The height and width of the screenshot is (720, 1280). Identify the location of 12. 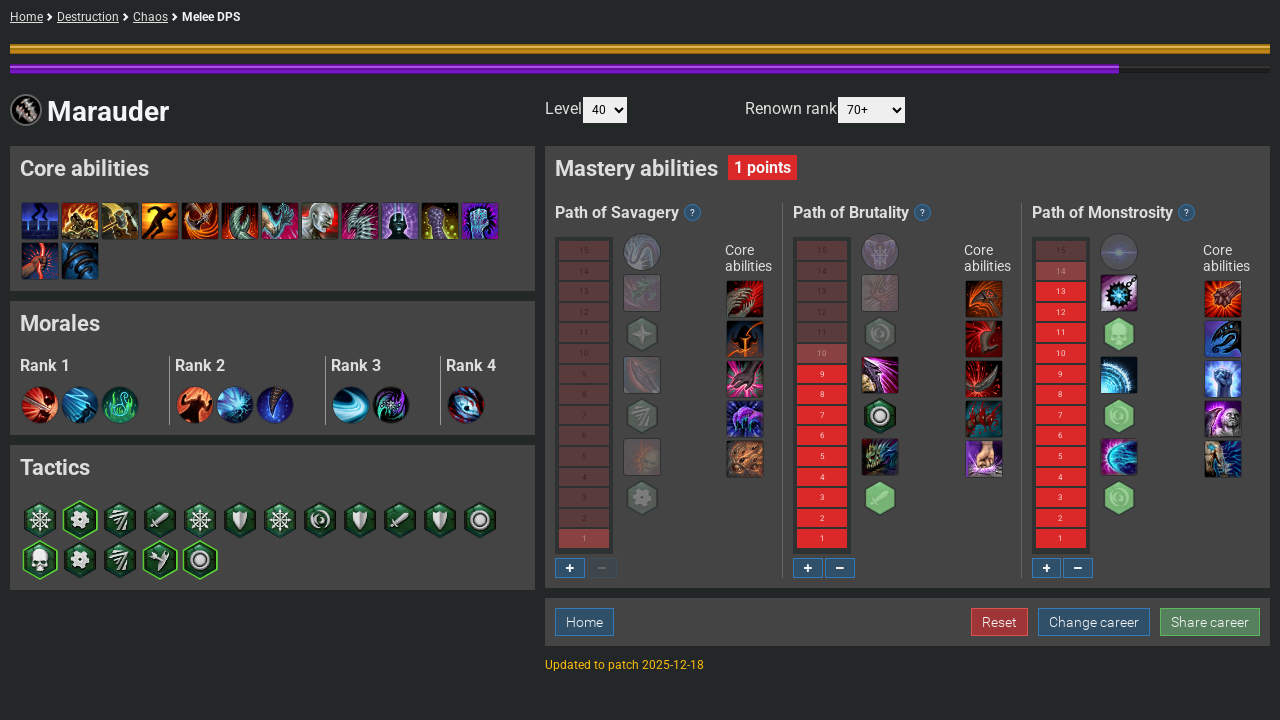
(584, 312).